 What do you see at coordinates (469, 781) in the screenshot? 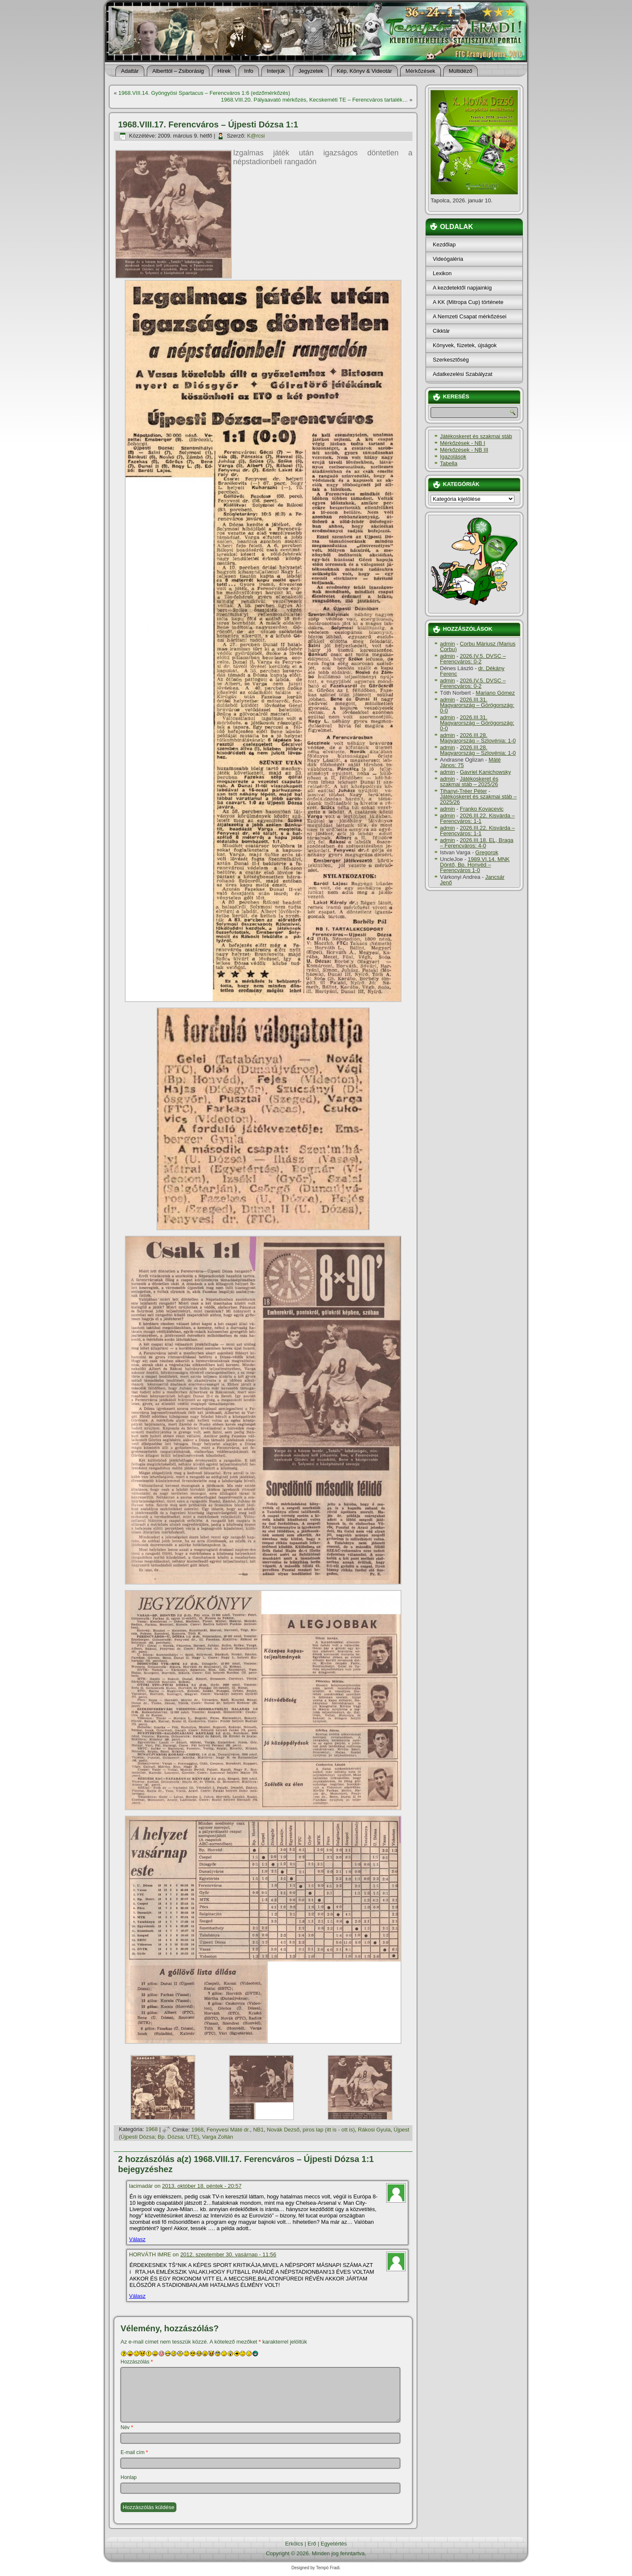
I see `Játékoskeret és szakmai stáb – 2025/26` at bounding box center [469, 781].